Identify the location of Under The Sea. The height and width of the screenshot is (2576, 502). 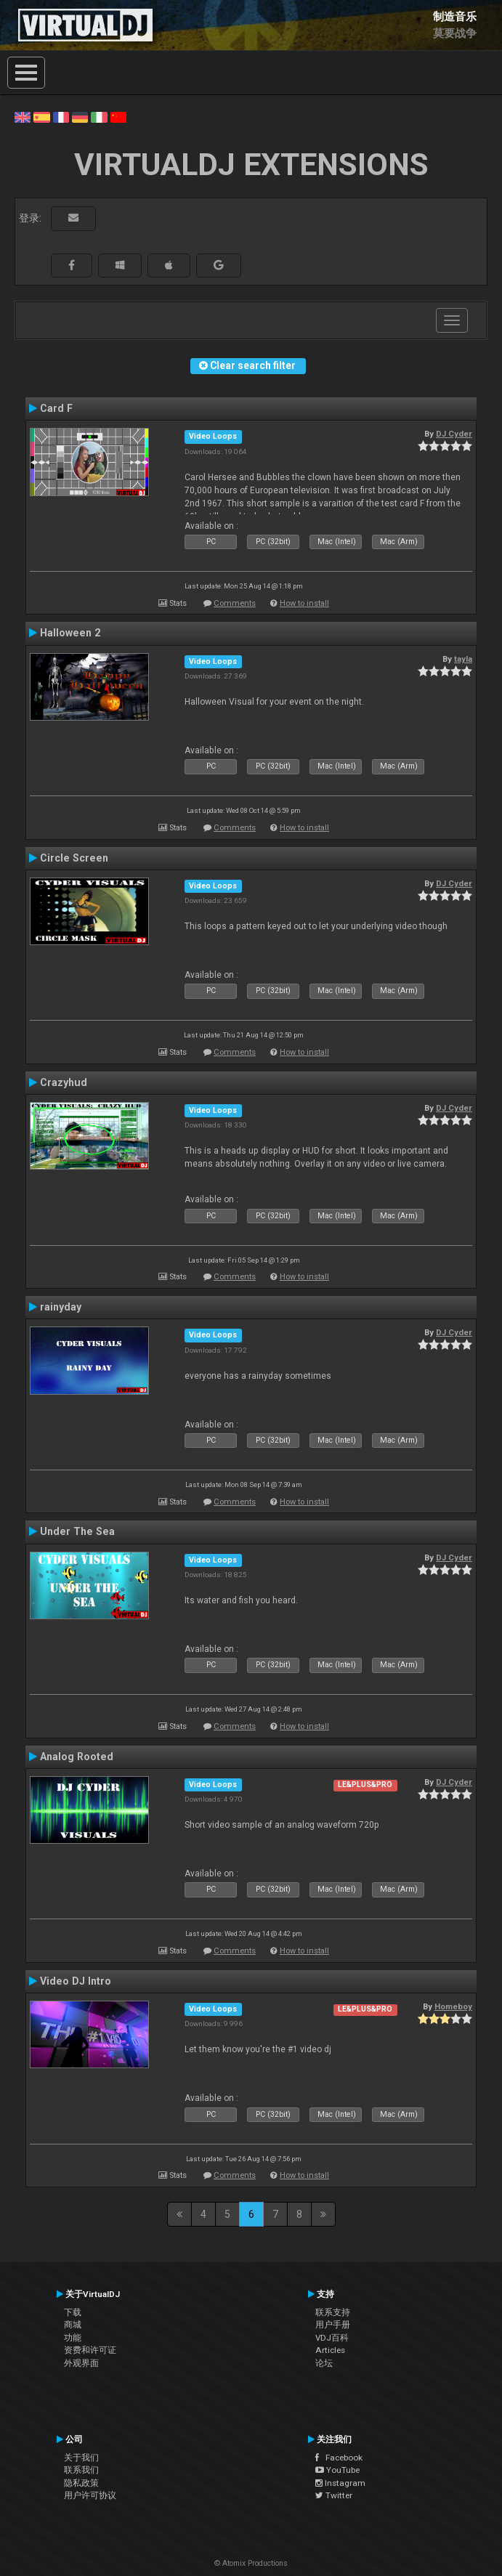
(77, 1531).